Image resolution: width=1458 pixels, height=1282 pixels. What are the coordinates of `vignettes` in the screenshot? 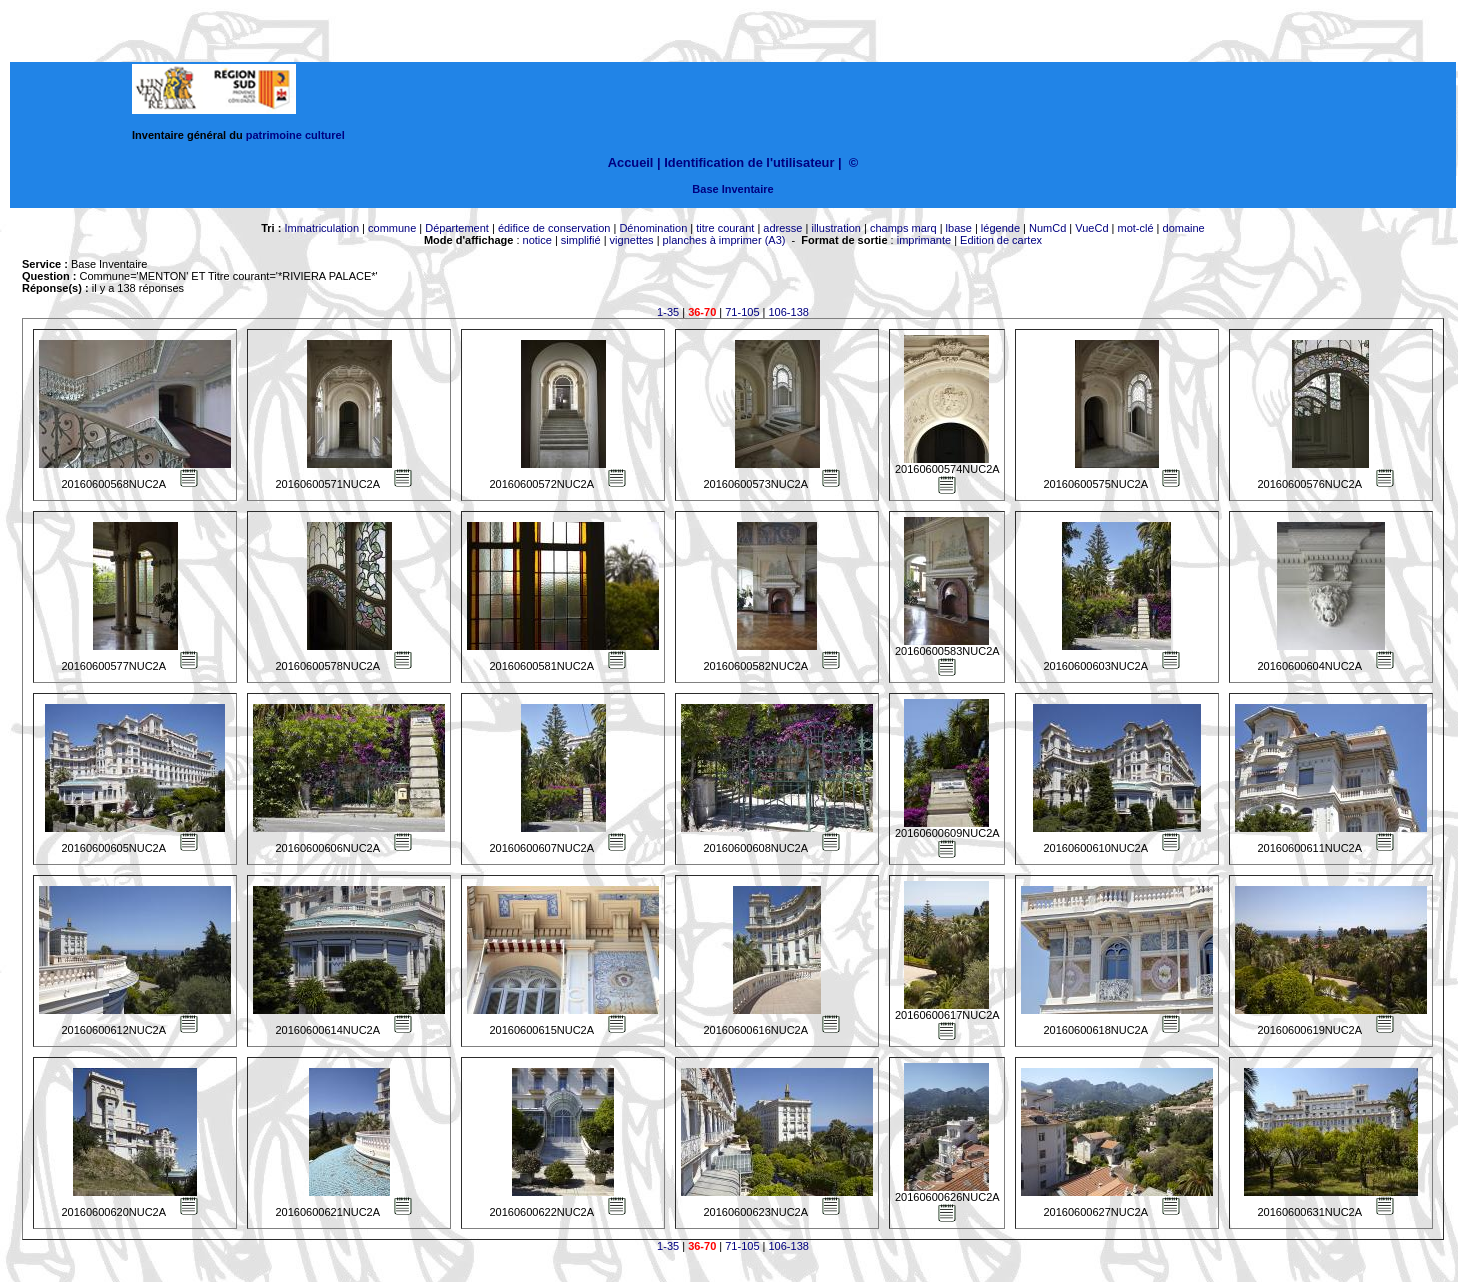 It's located at (632, 240).